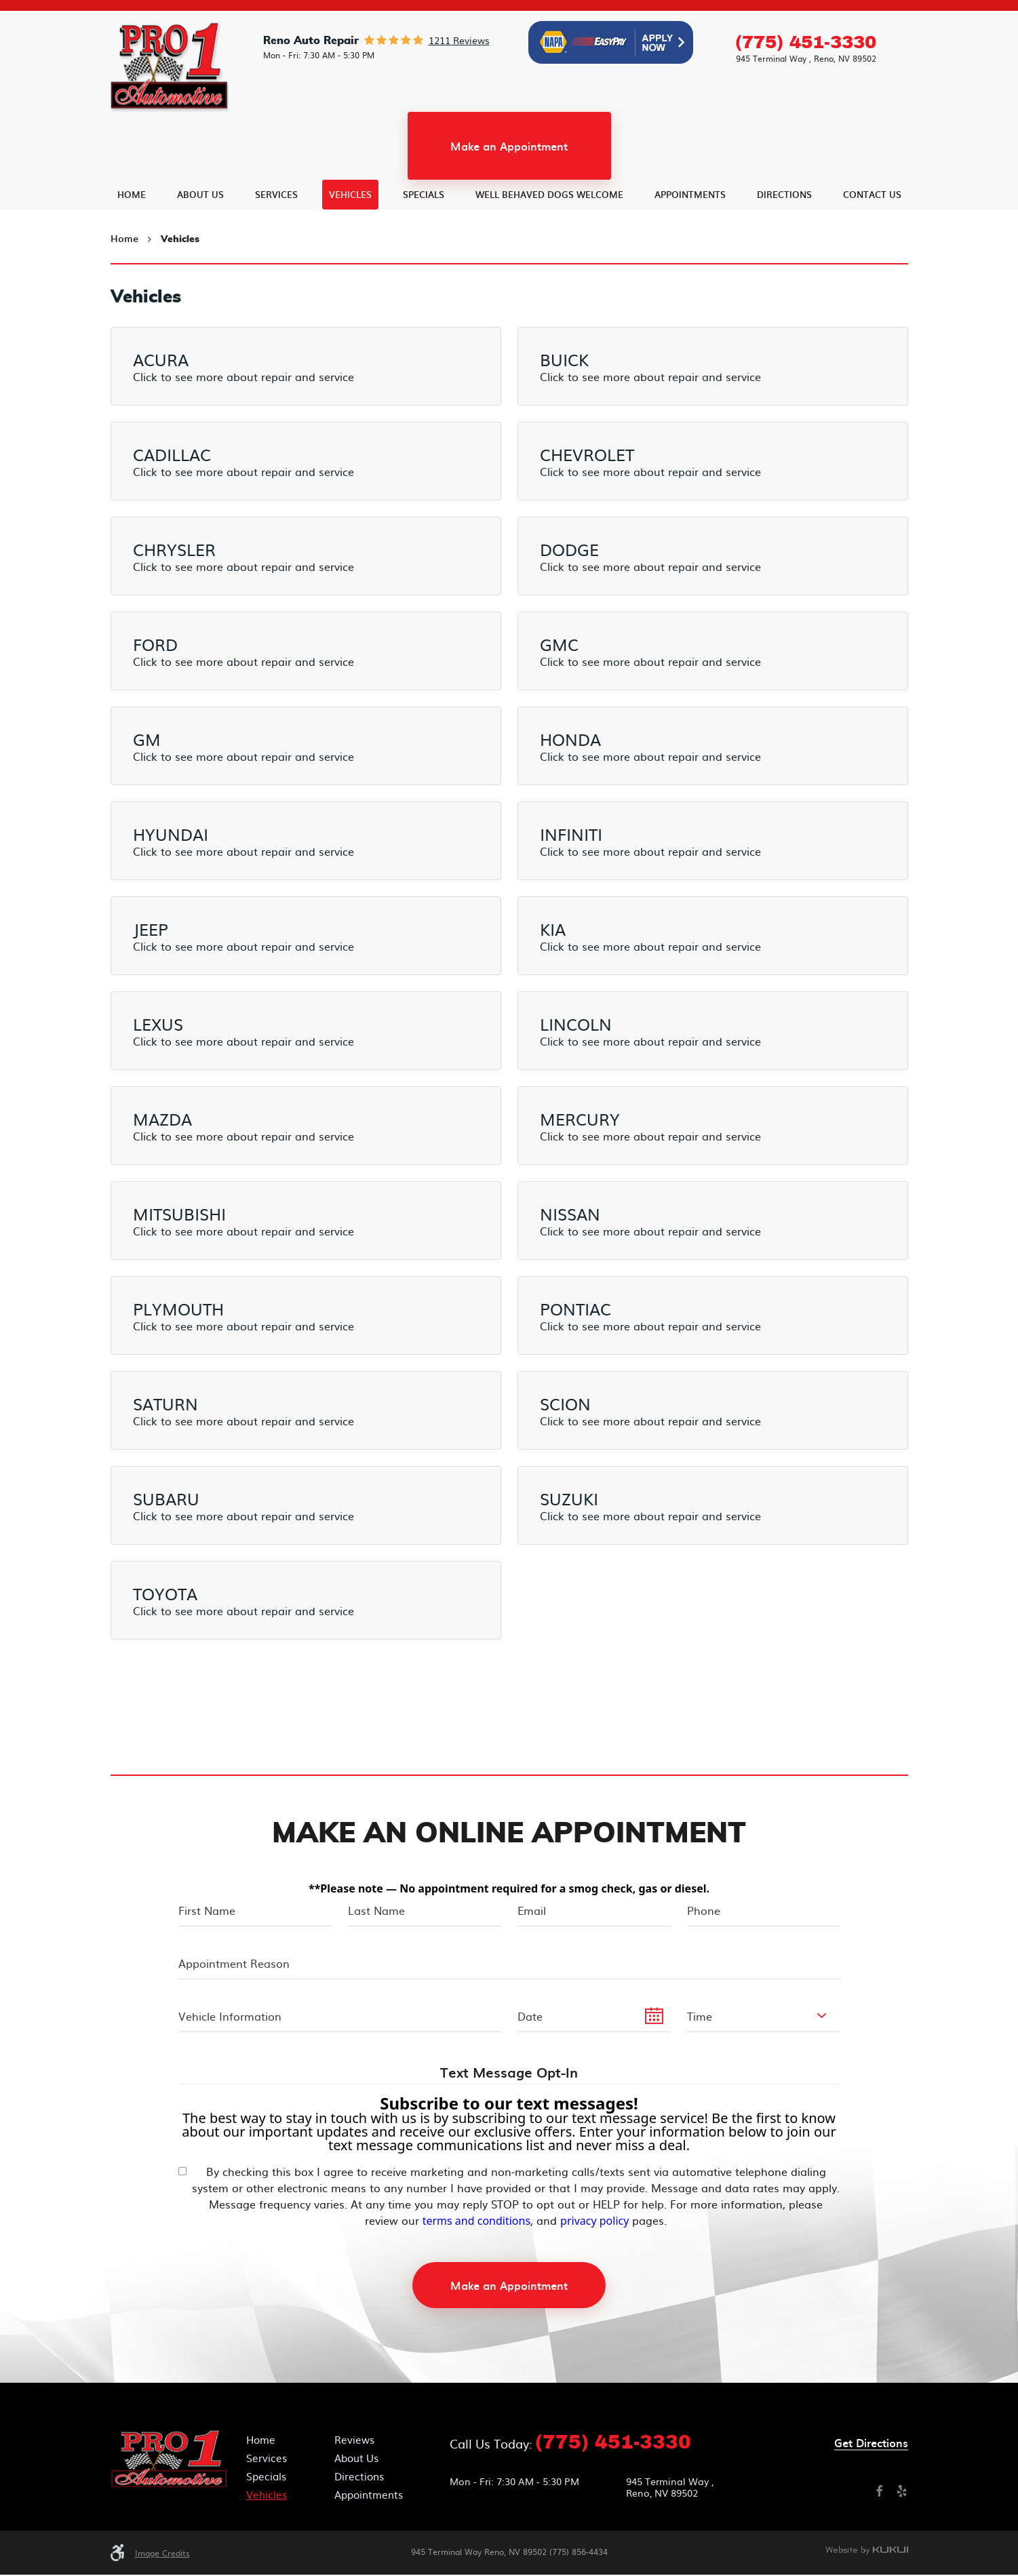 Image resolution: width=1018 pixels, height=2576 pixels. What do you see at coordinates (871, 2445) in the screenshot?
I see `Get directions` at bounding box center [871, 2445].